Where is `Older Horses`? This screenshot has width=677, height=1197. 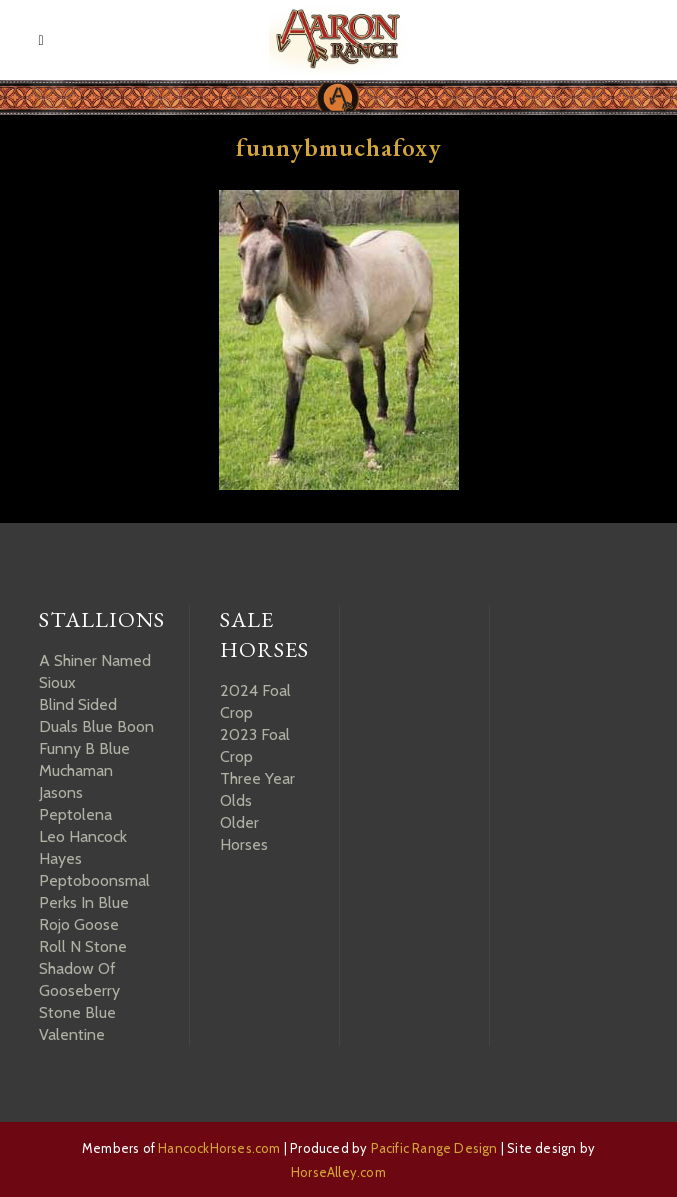
Older Horses is located at coordinates (244, 833).